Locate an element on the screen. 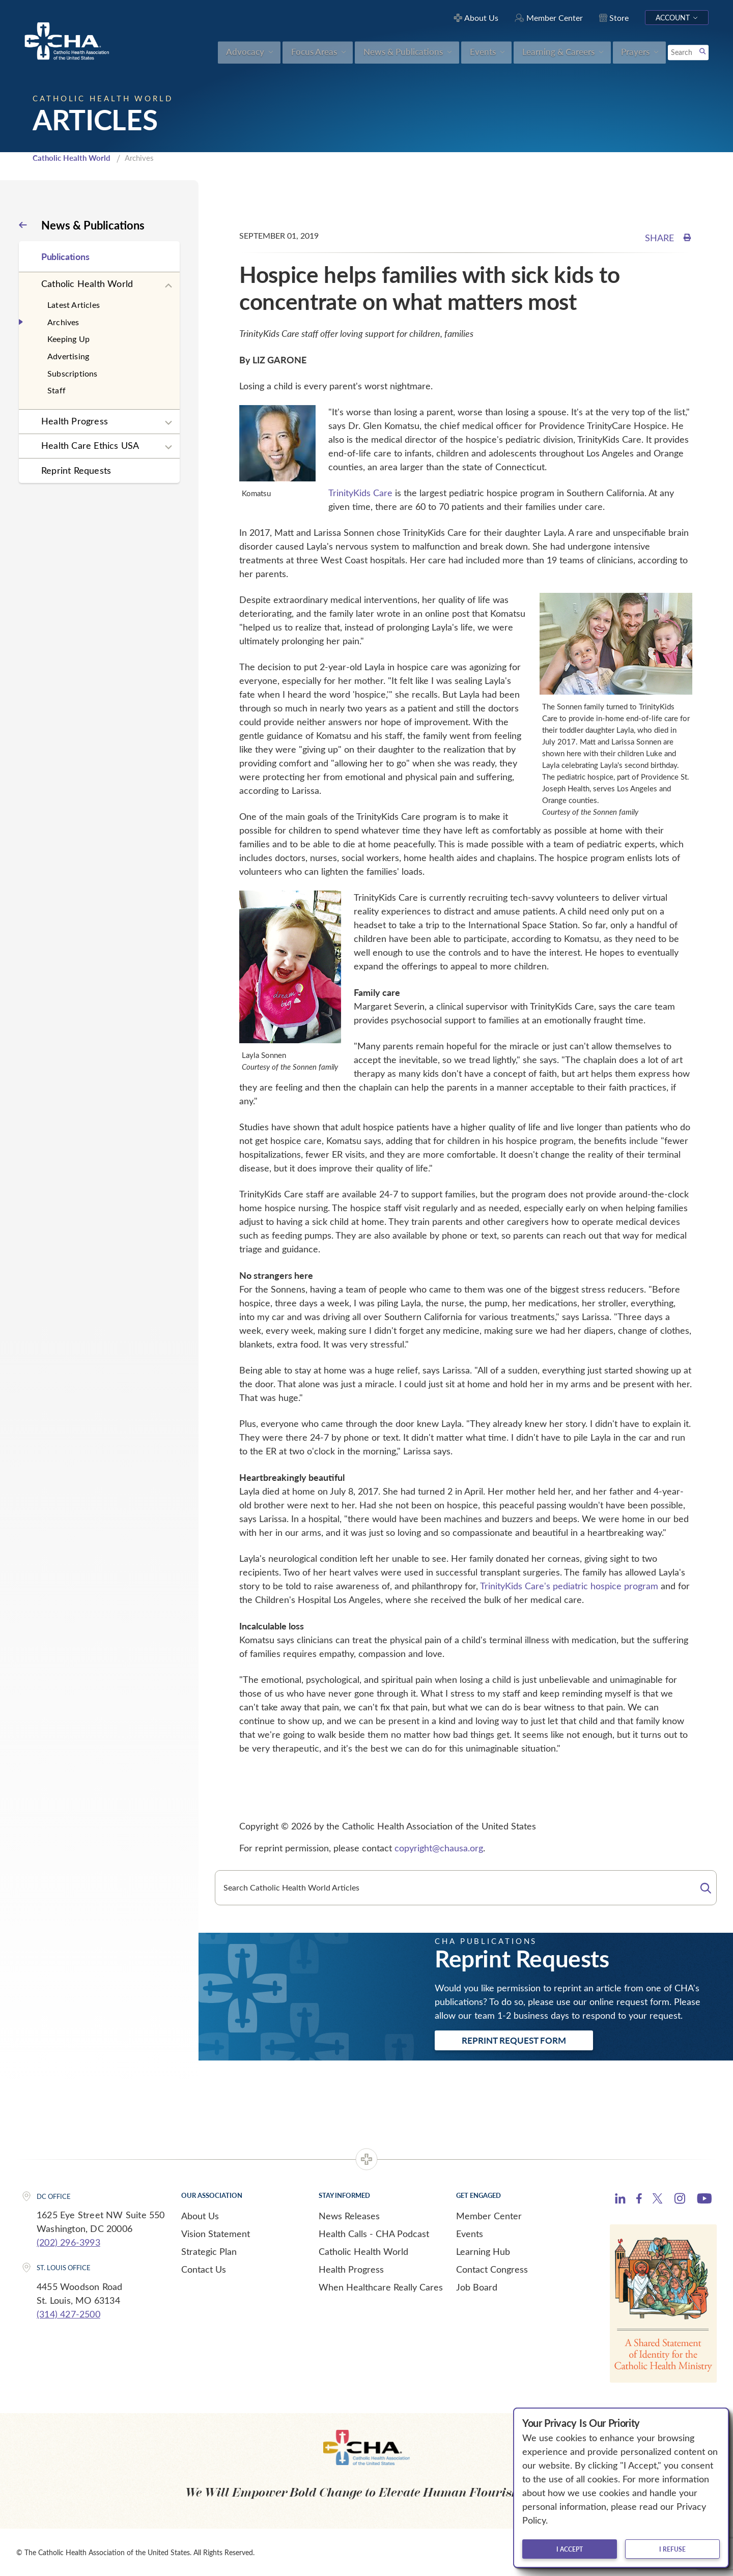 The width and height of the screenshot is (733, 2576). Latest Articles is located at coordinates (73, 304).